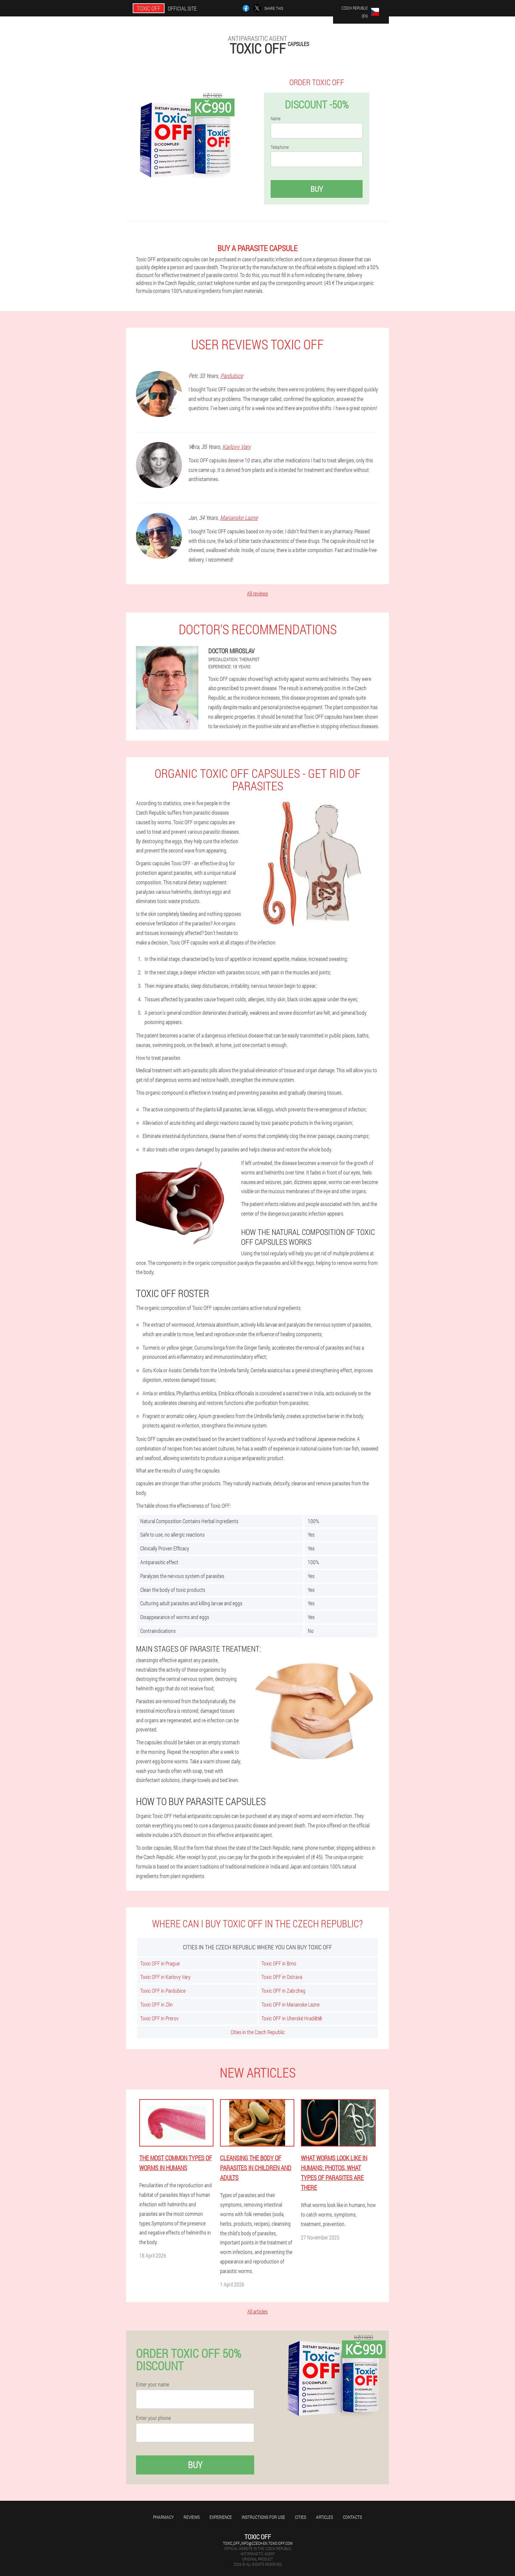 This screenshot has width=515, height=2576. I want to click on Buy, so click(316, 189).